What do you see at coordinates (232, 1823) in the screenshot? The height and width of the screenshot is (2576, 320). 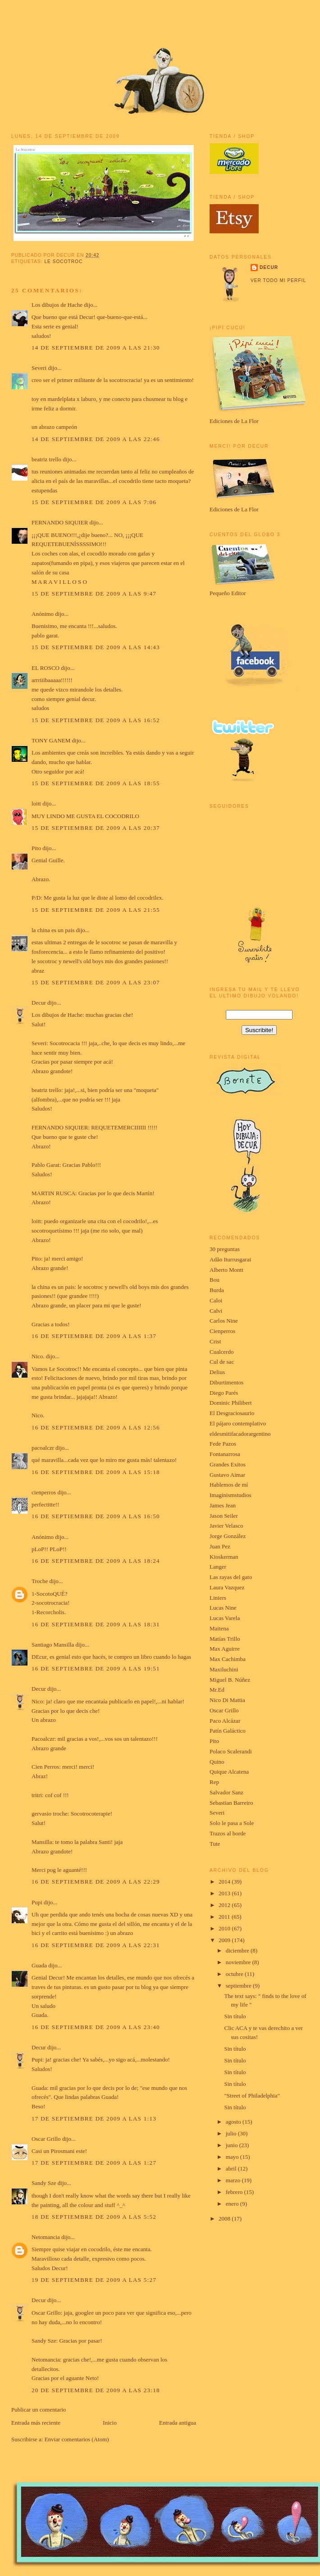 I see `Solo le pasa a Sole` at bounding box center [232, 1823].